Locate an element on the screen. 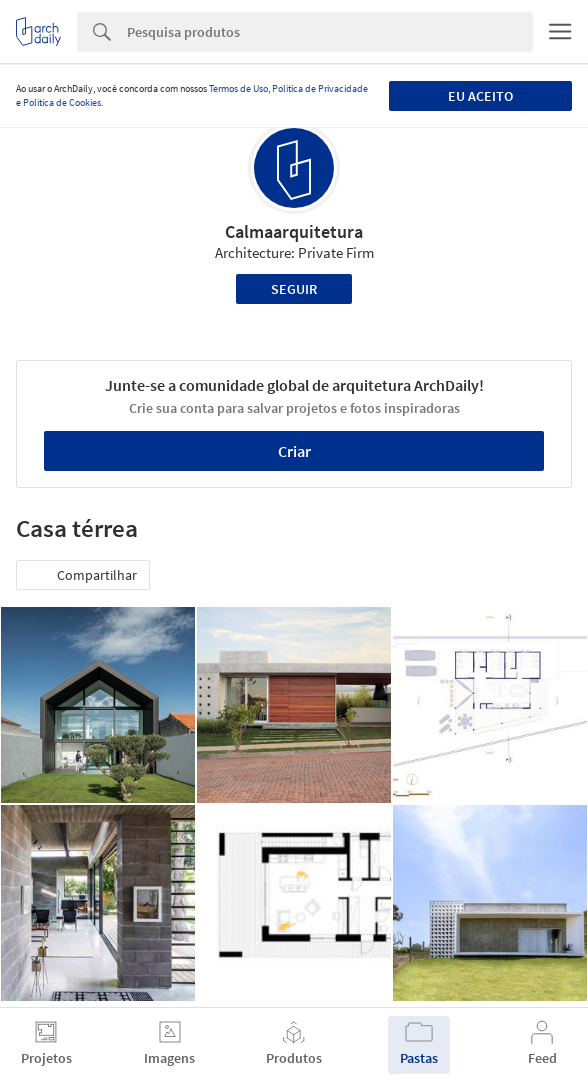  Eu aceito is located at coordinates (480, 96).